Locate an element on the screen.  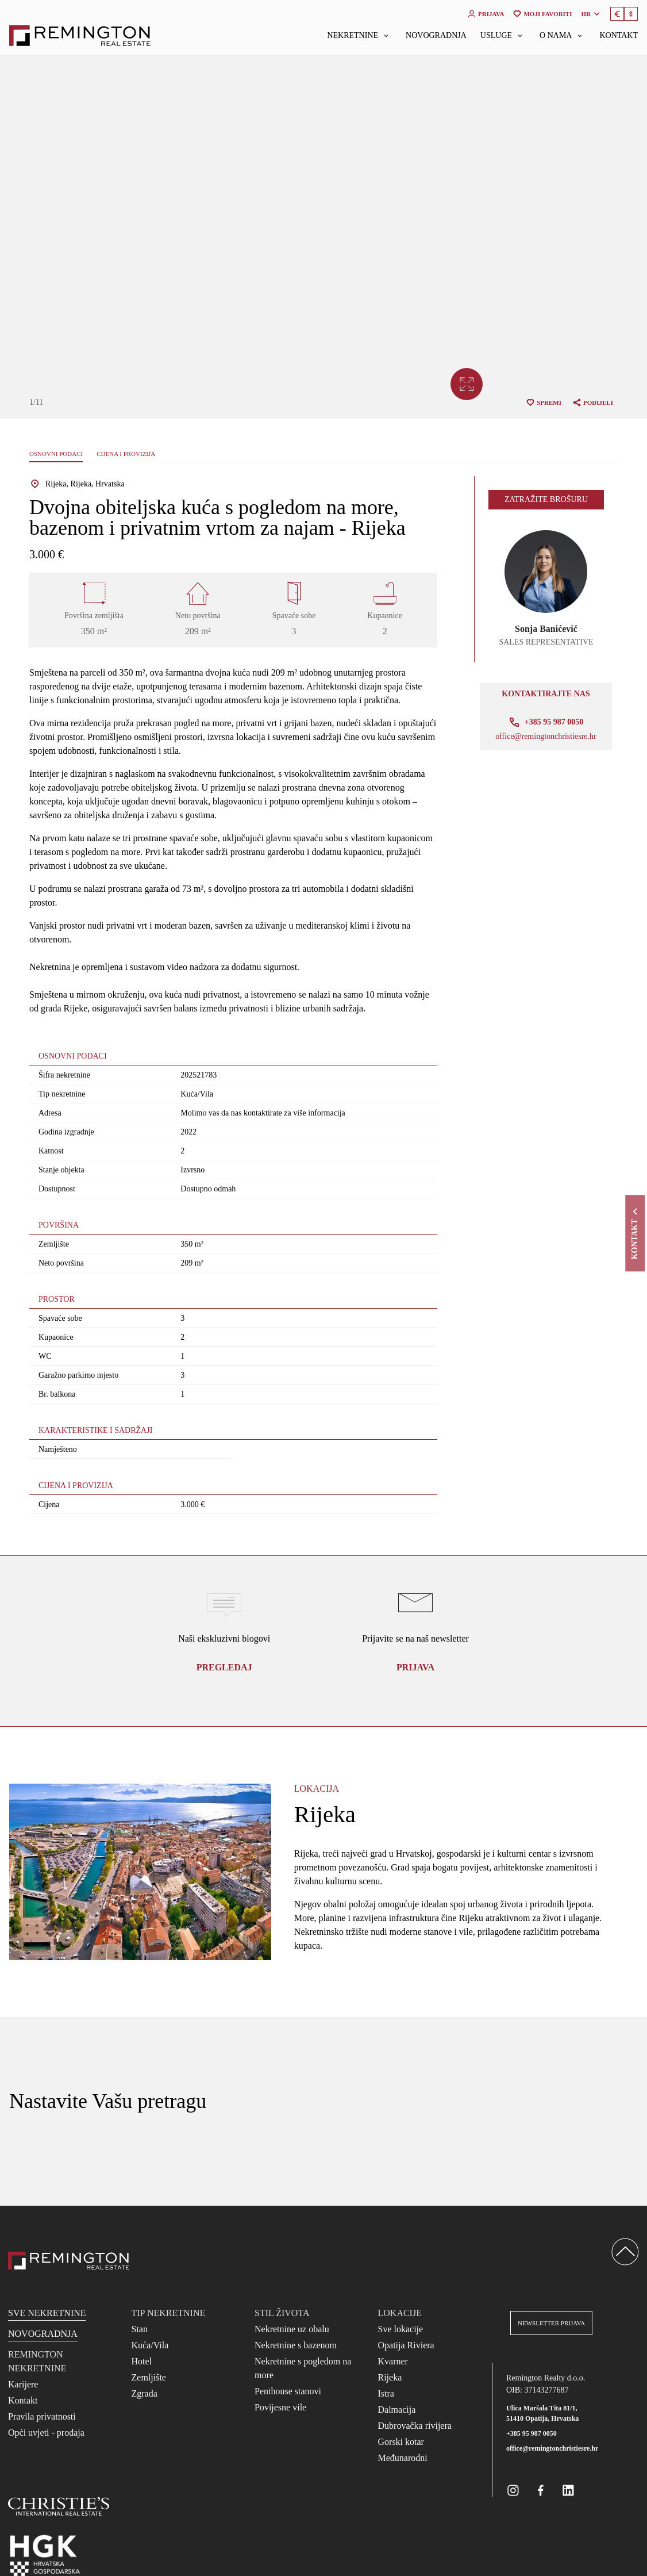
Kuća/Vila is located at coordinates (150, 2345).